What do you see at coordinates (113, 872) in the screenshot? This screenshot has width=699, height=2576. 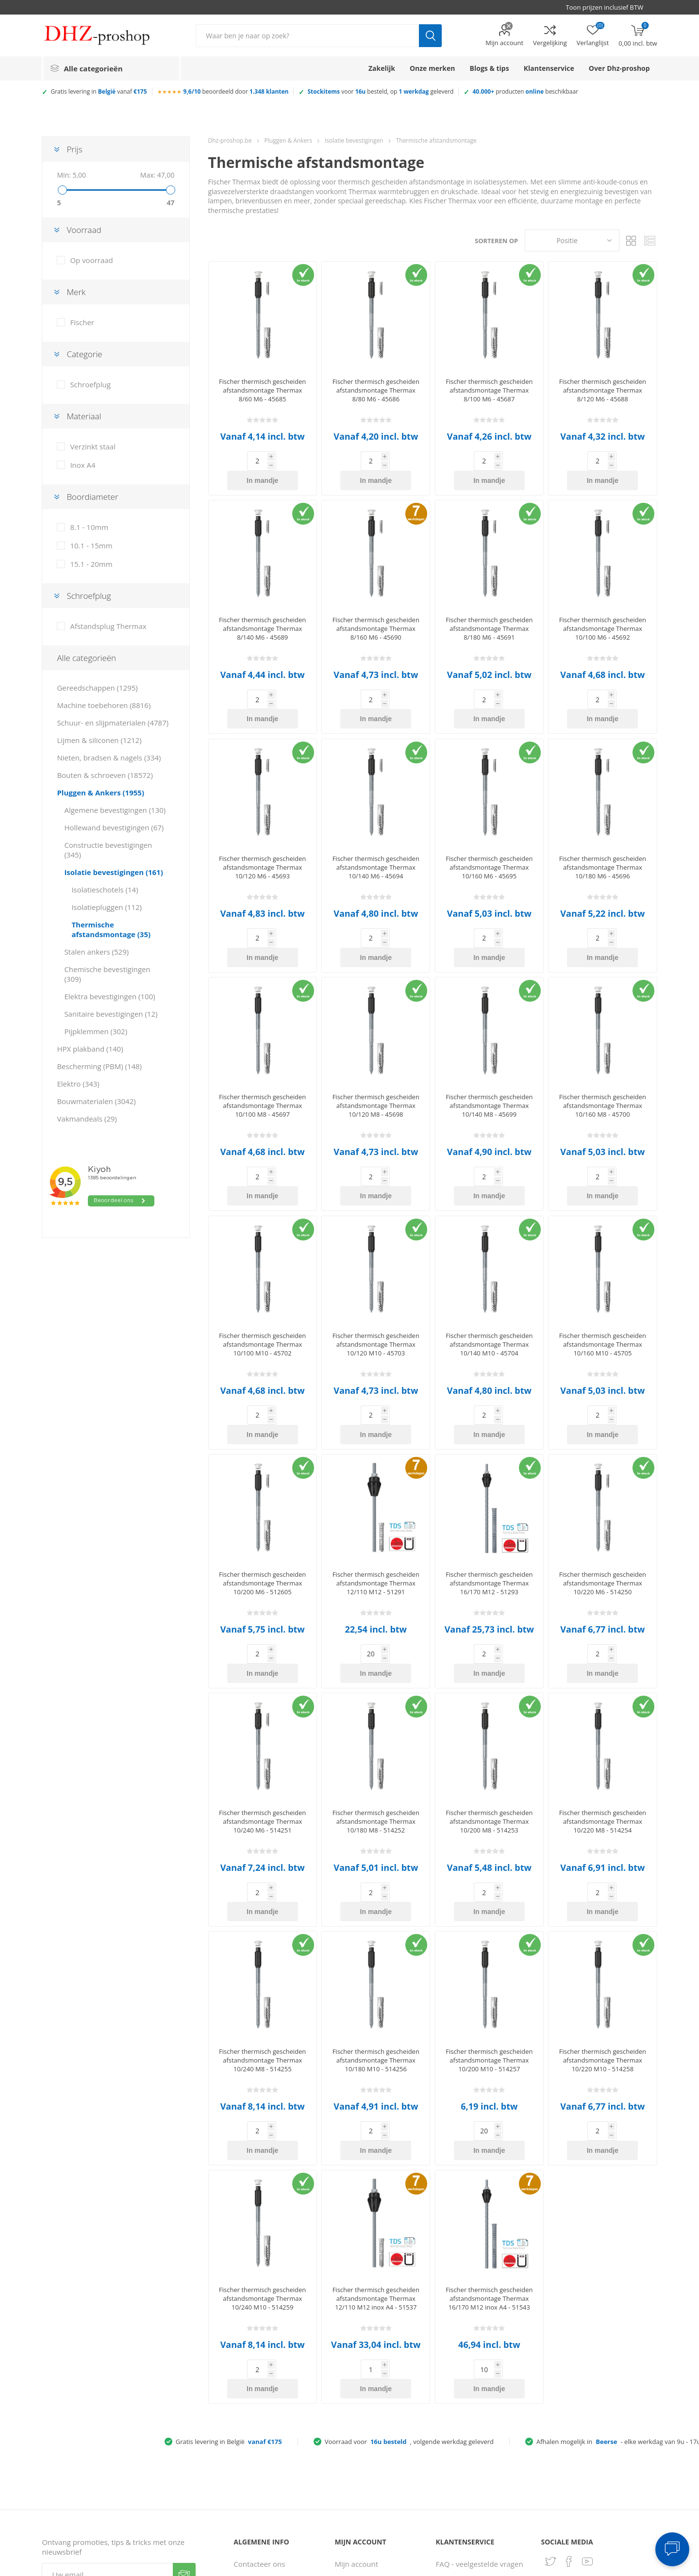 I see `Isolatie bevestigingen (161)` at bounding box center [113, 872].